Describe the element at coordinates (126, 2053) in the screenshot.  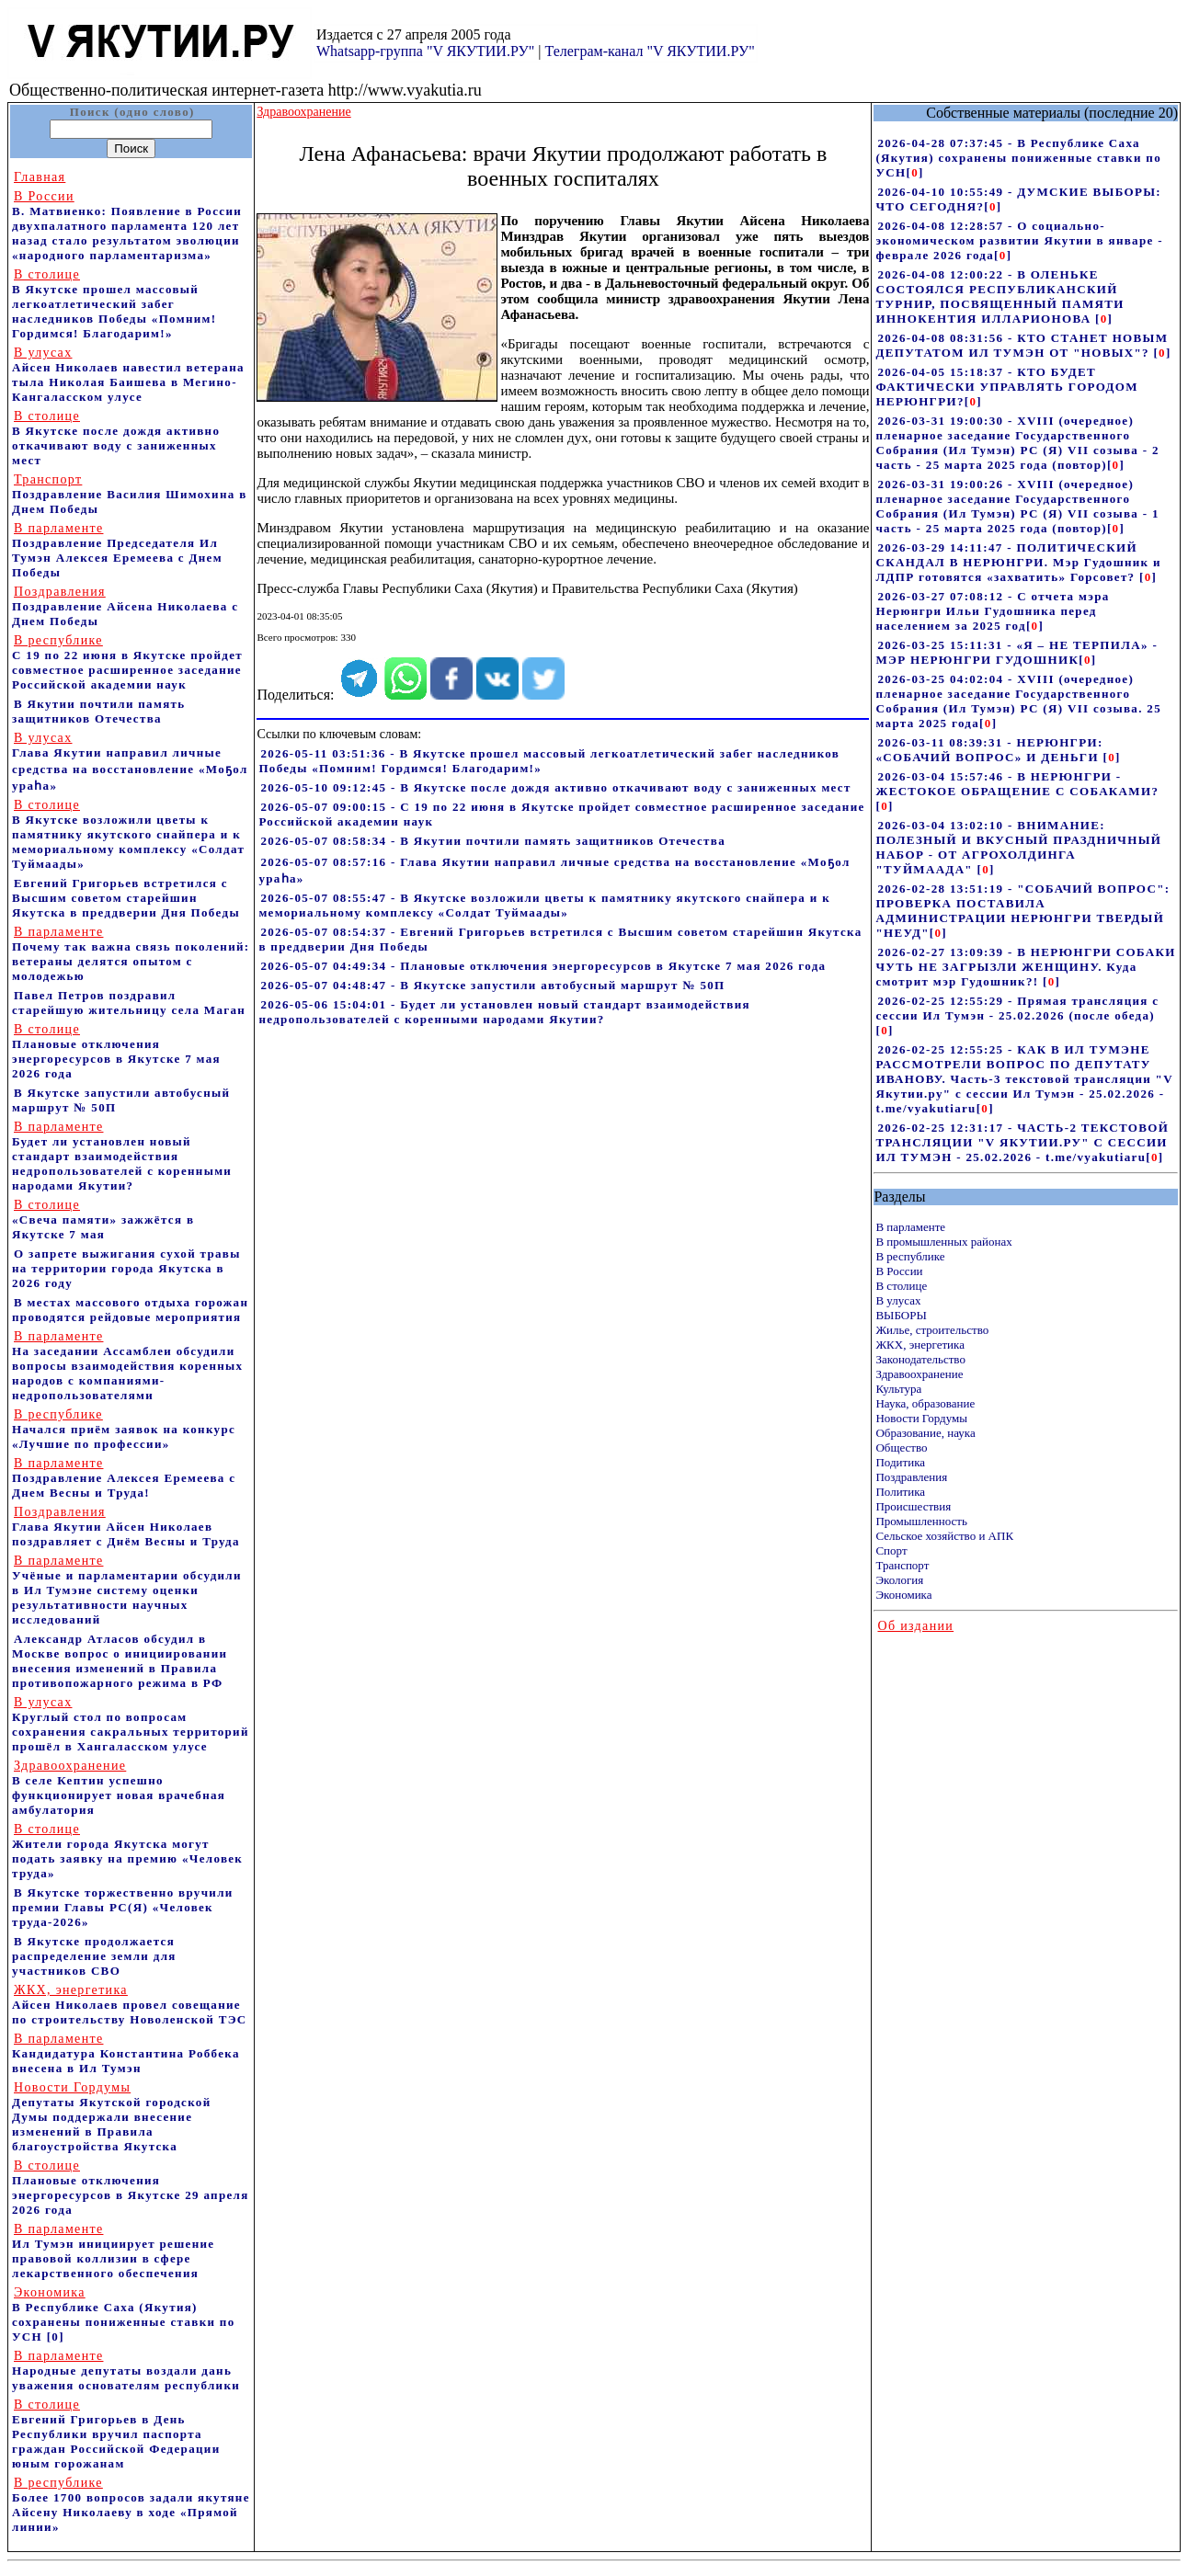
I see `Кандидатура Константина Роббека внесена в Ил Тумэн` at that location.